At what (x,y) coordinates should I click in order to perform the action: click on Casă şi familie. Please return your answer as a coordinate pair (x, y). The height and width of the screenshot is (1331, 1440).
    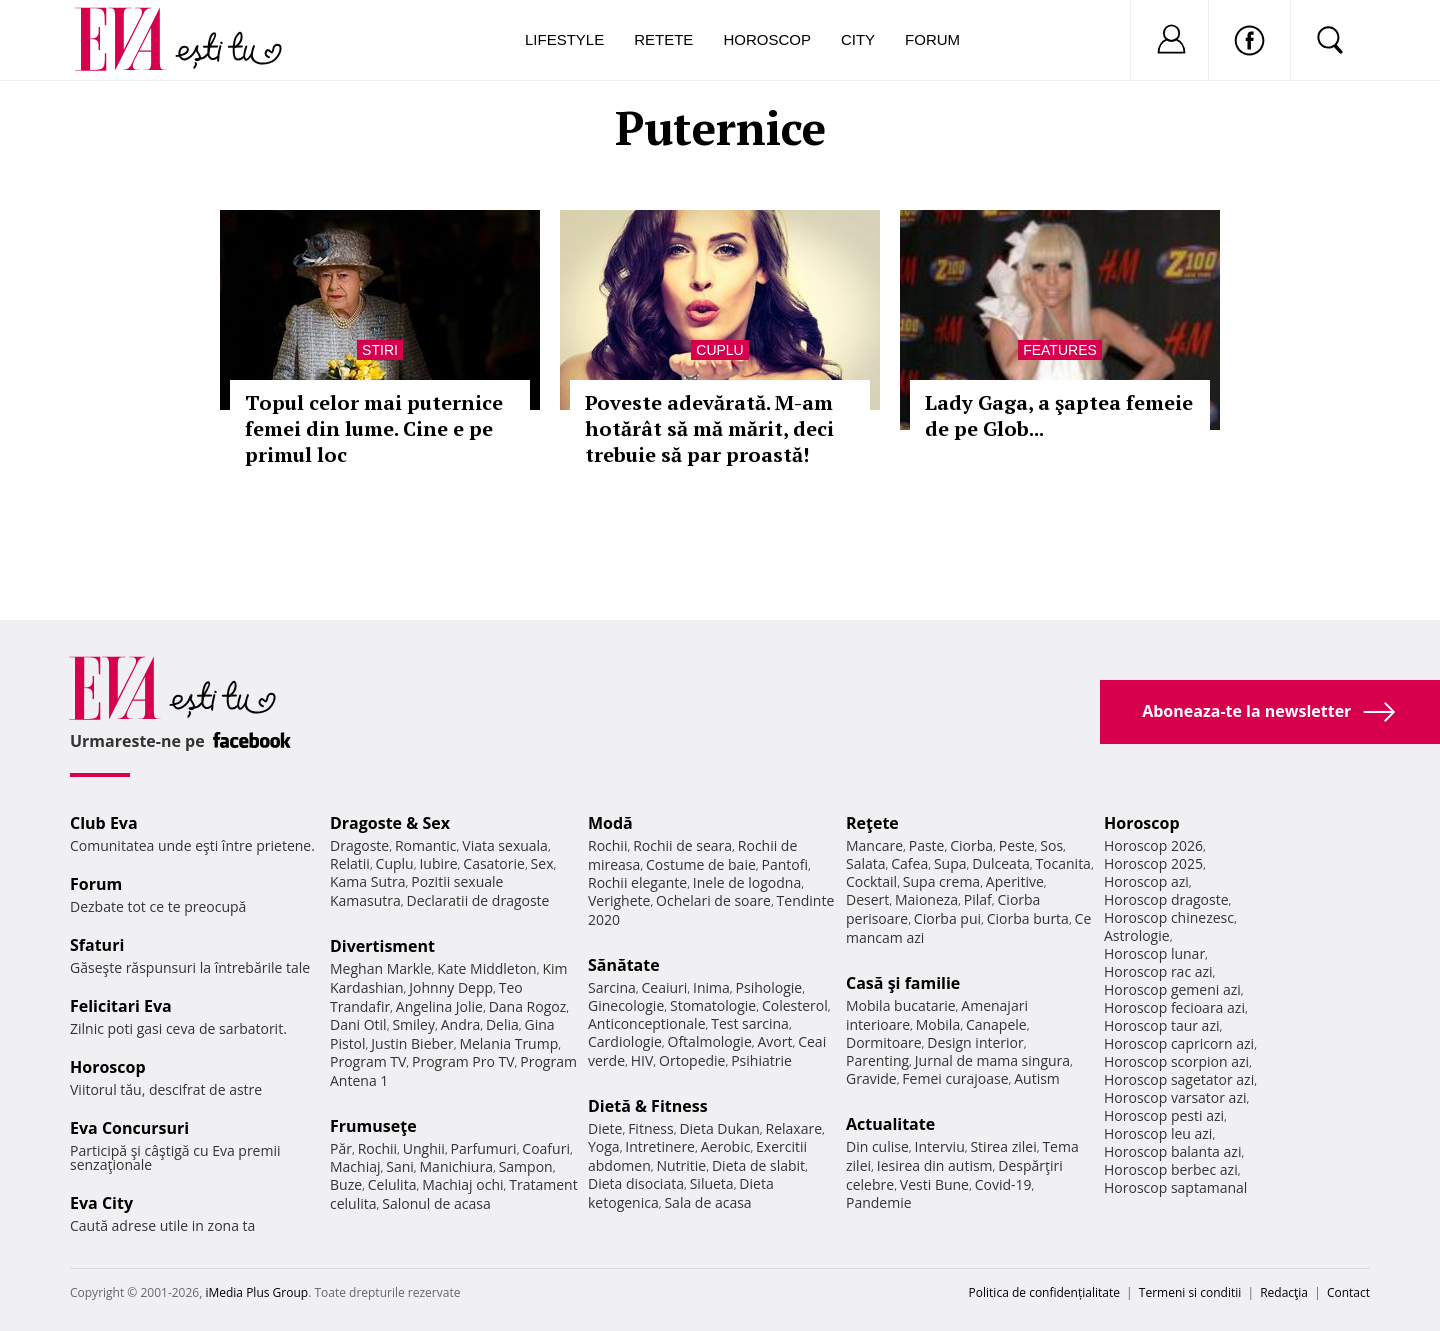
    Looking at the image, I should click on (903, 983).